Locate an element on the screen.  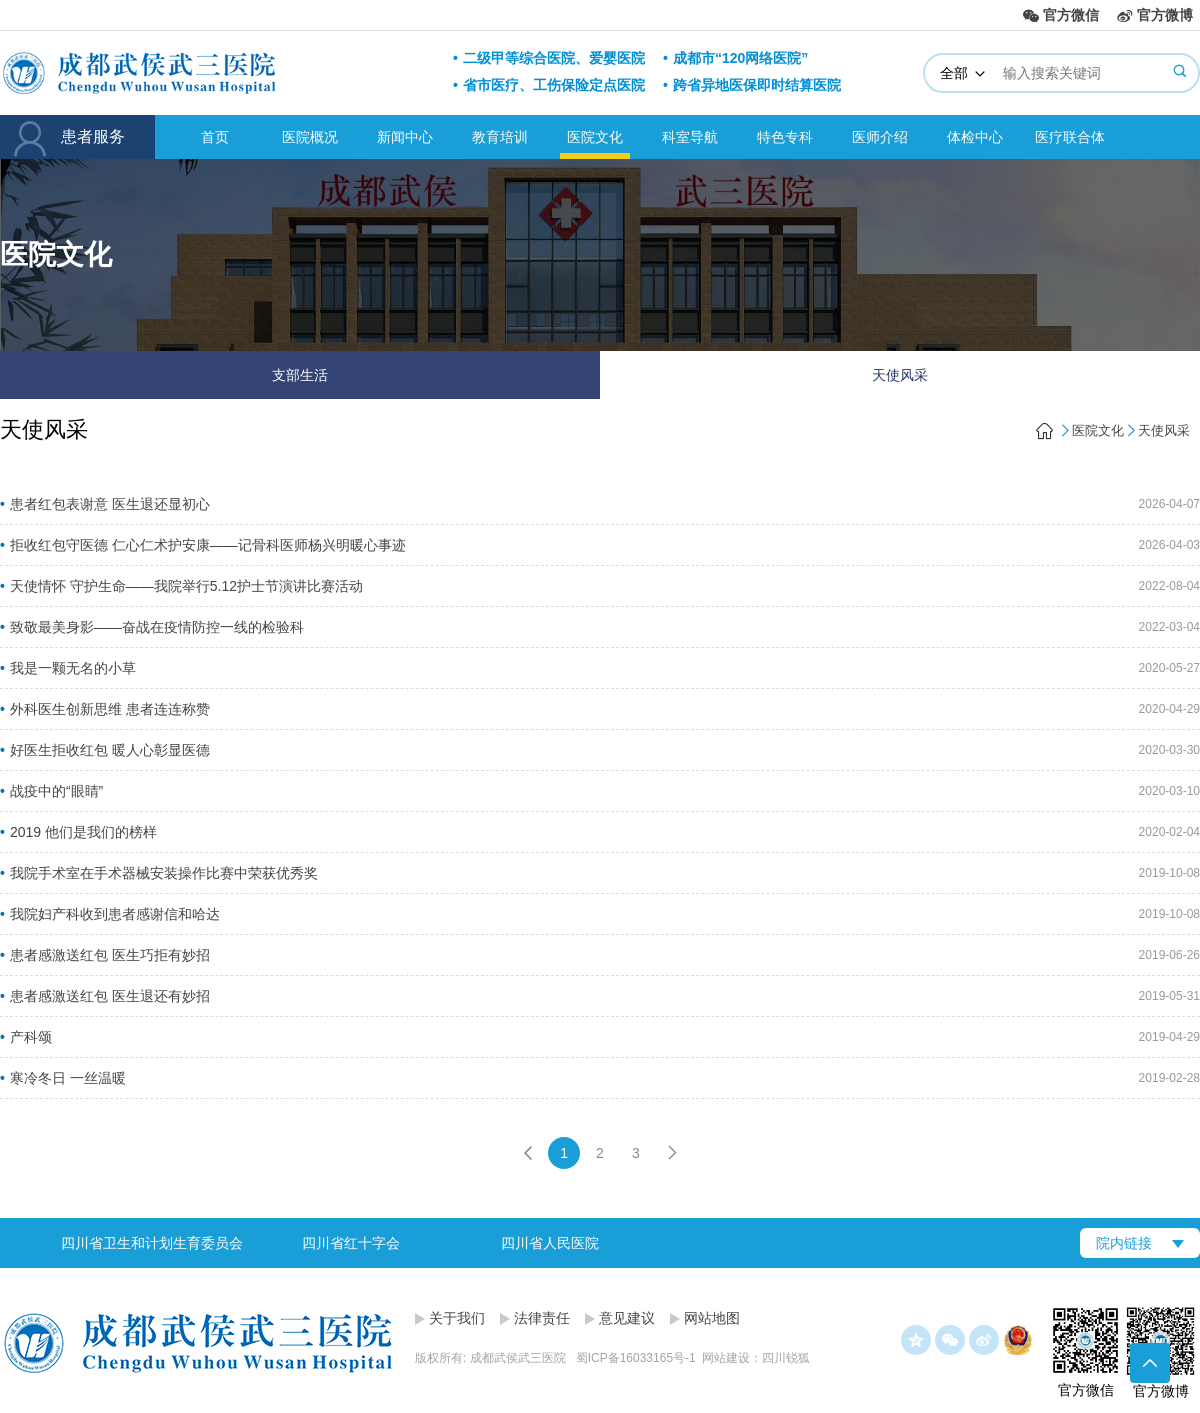
教育培训 is located at coordinates (500, 137).